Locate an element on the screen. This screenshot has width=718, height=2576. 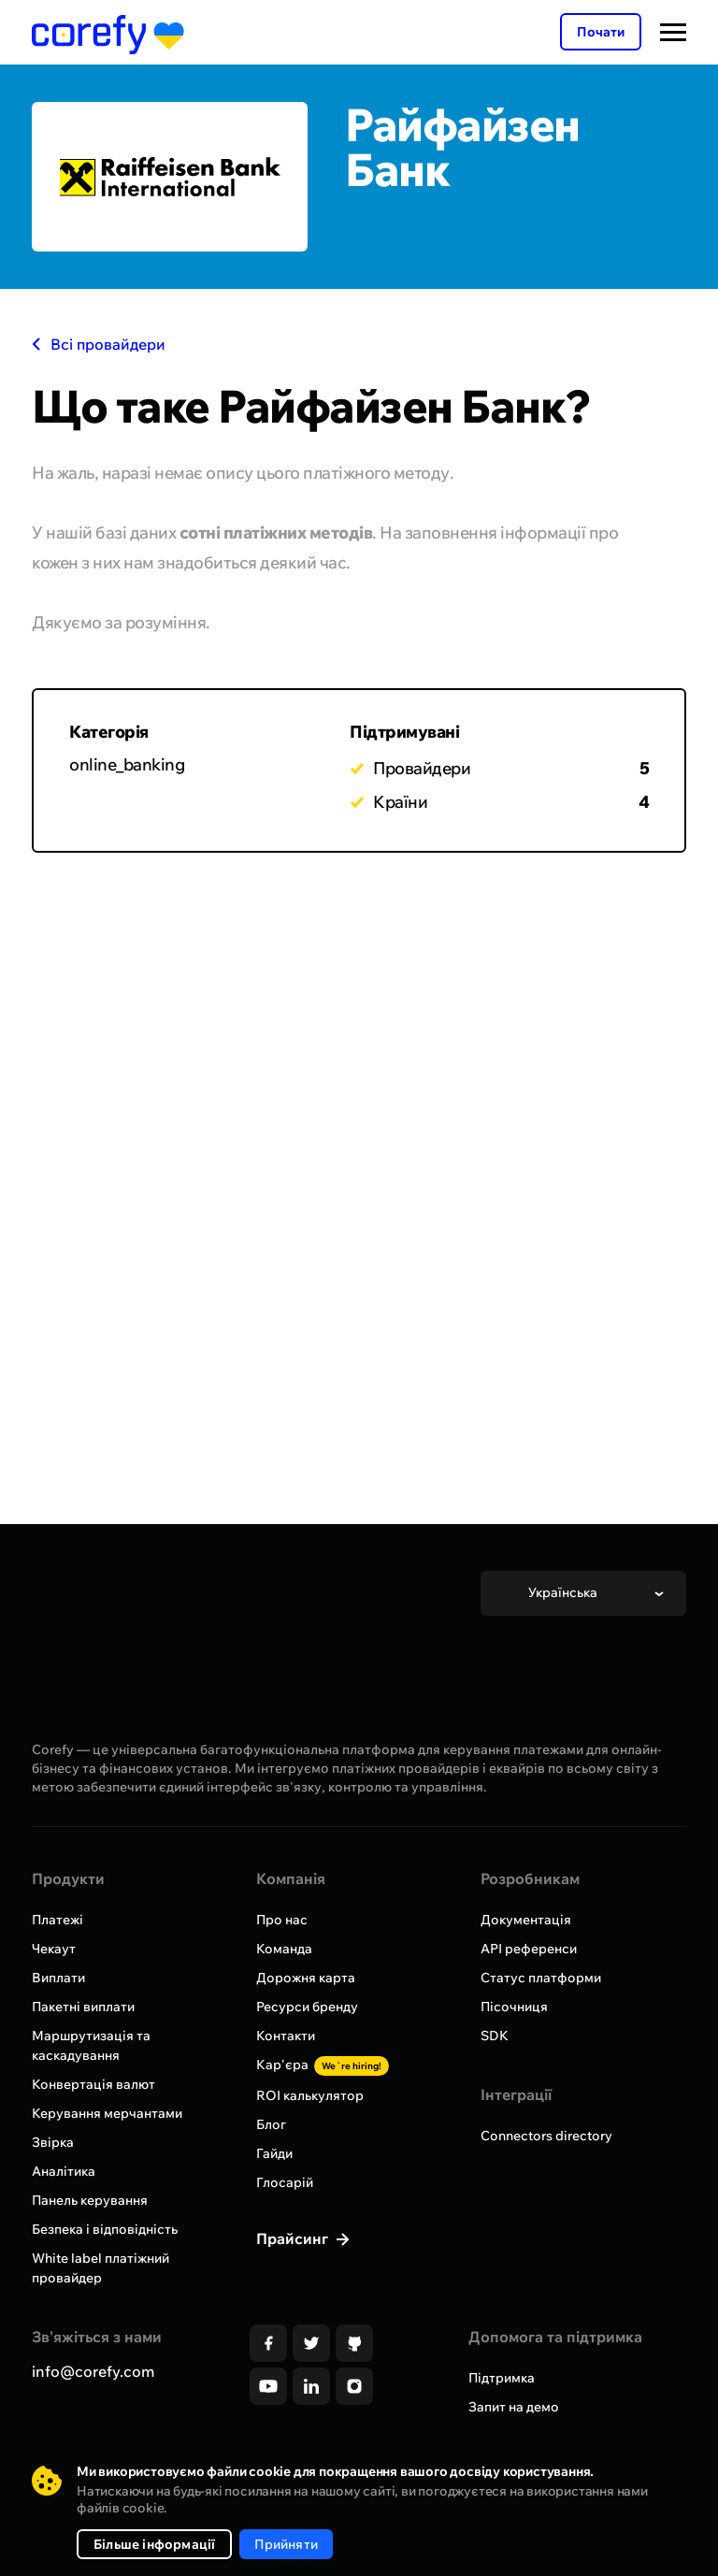
Всі провайдери is located at coordinates (98, 344).